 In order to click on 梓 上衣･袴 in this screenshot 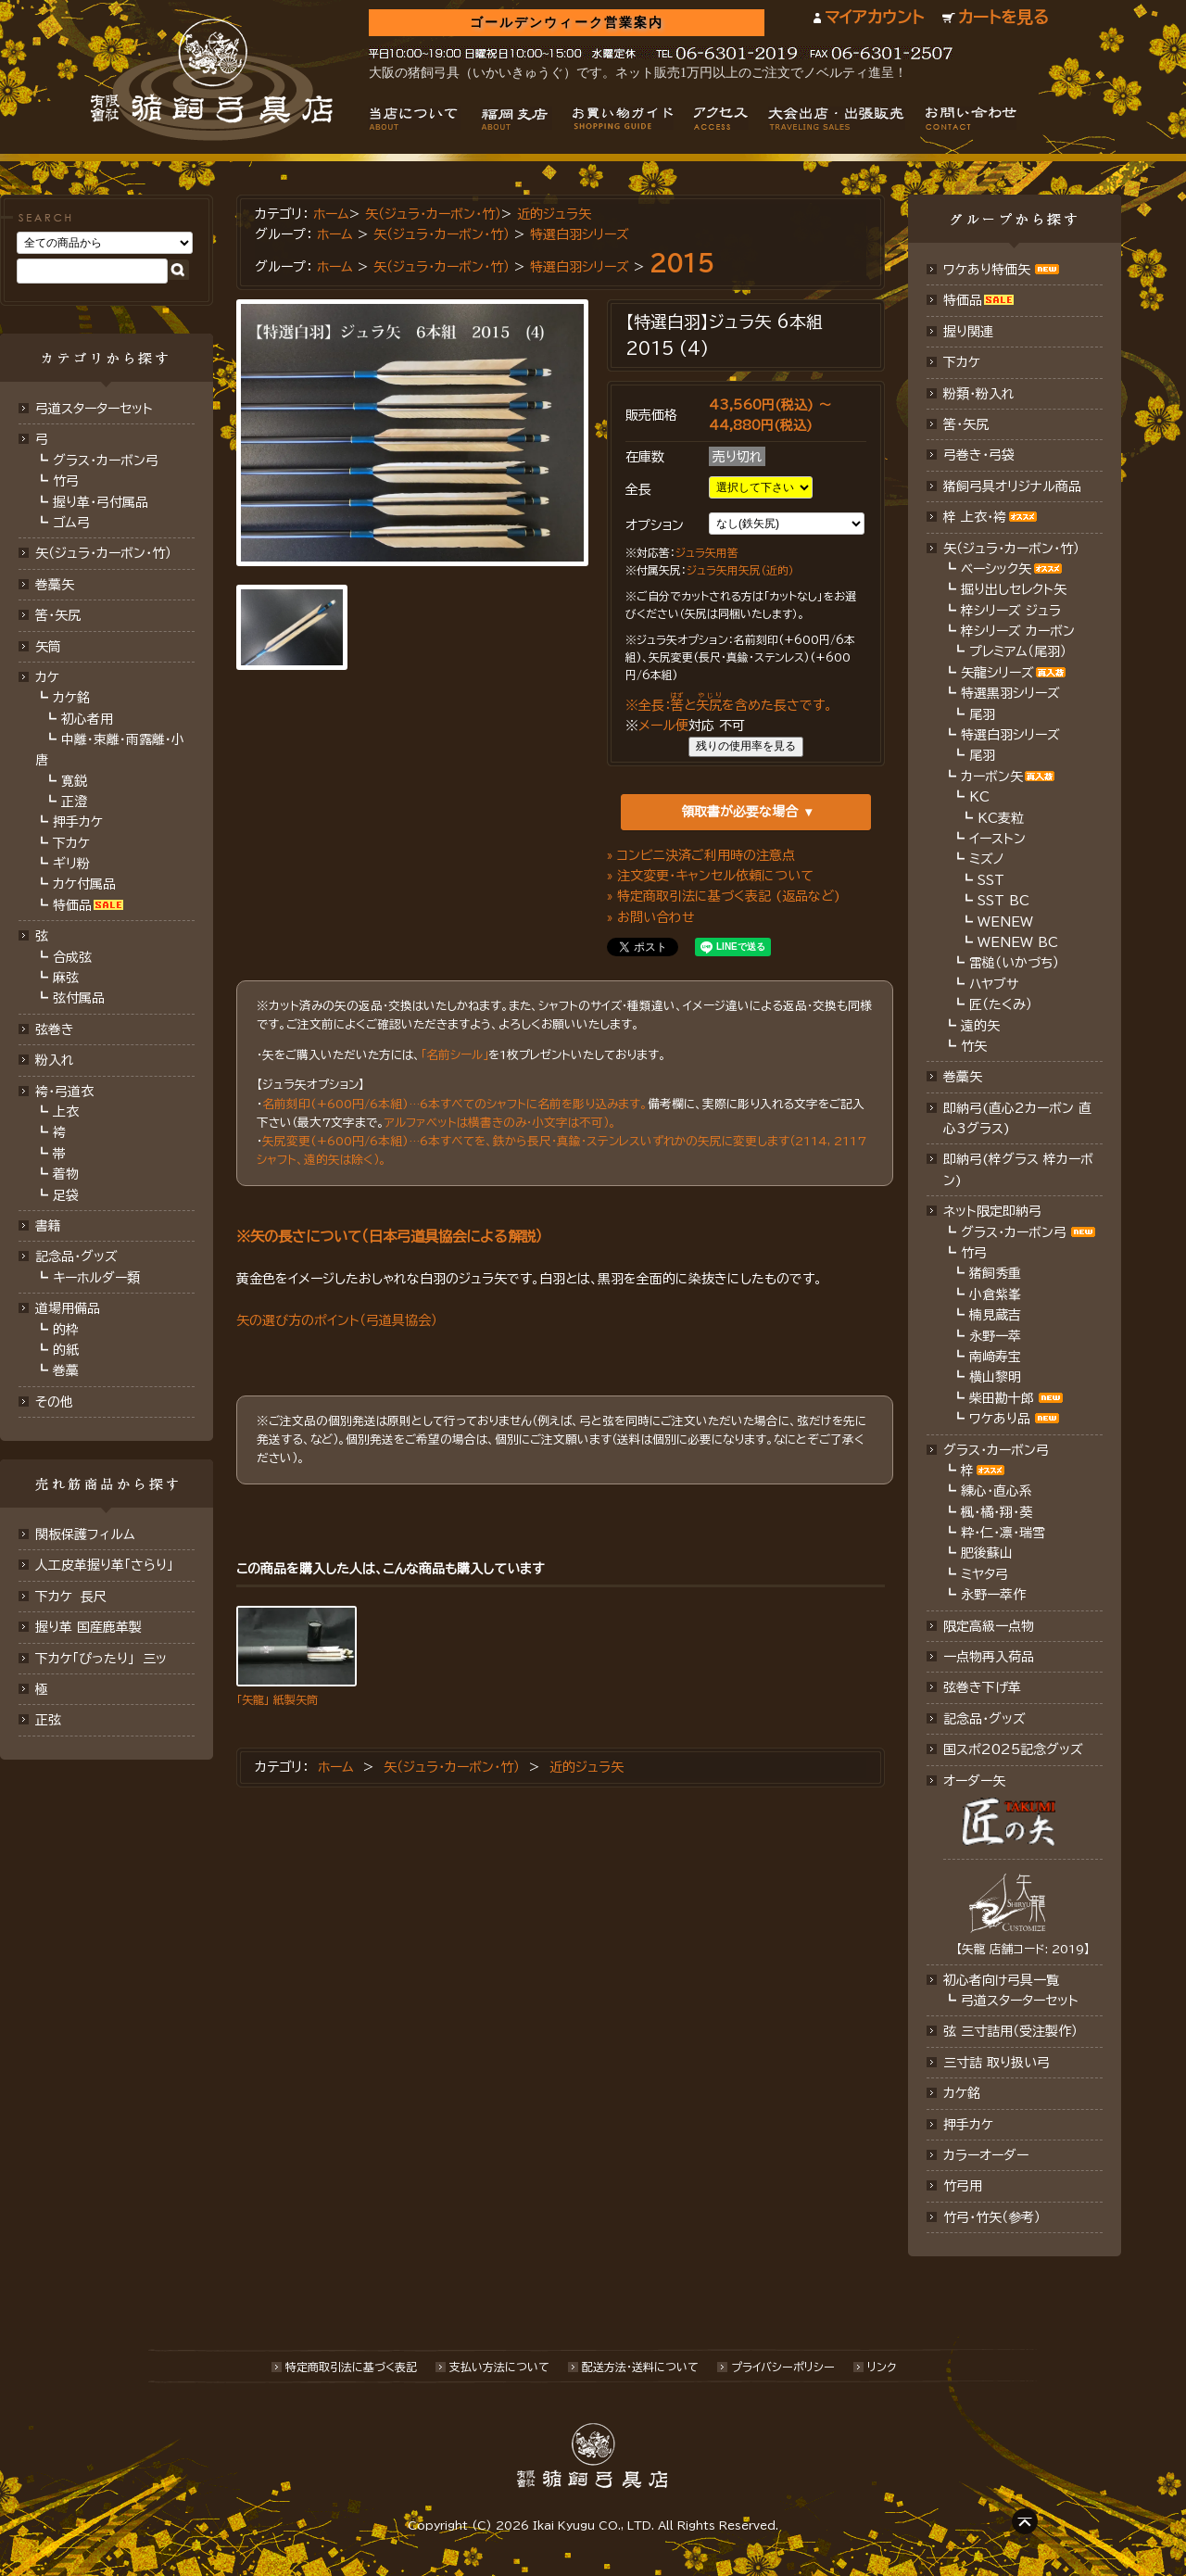, I will do `click(974, 517)`.